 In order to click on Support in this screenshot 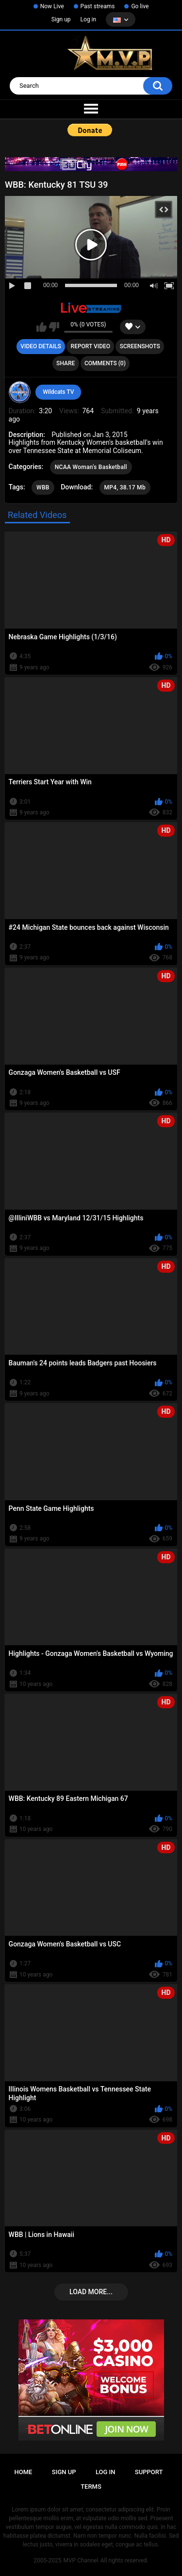, I will do `click(149, 2472)`.